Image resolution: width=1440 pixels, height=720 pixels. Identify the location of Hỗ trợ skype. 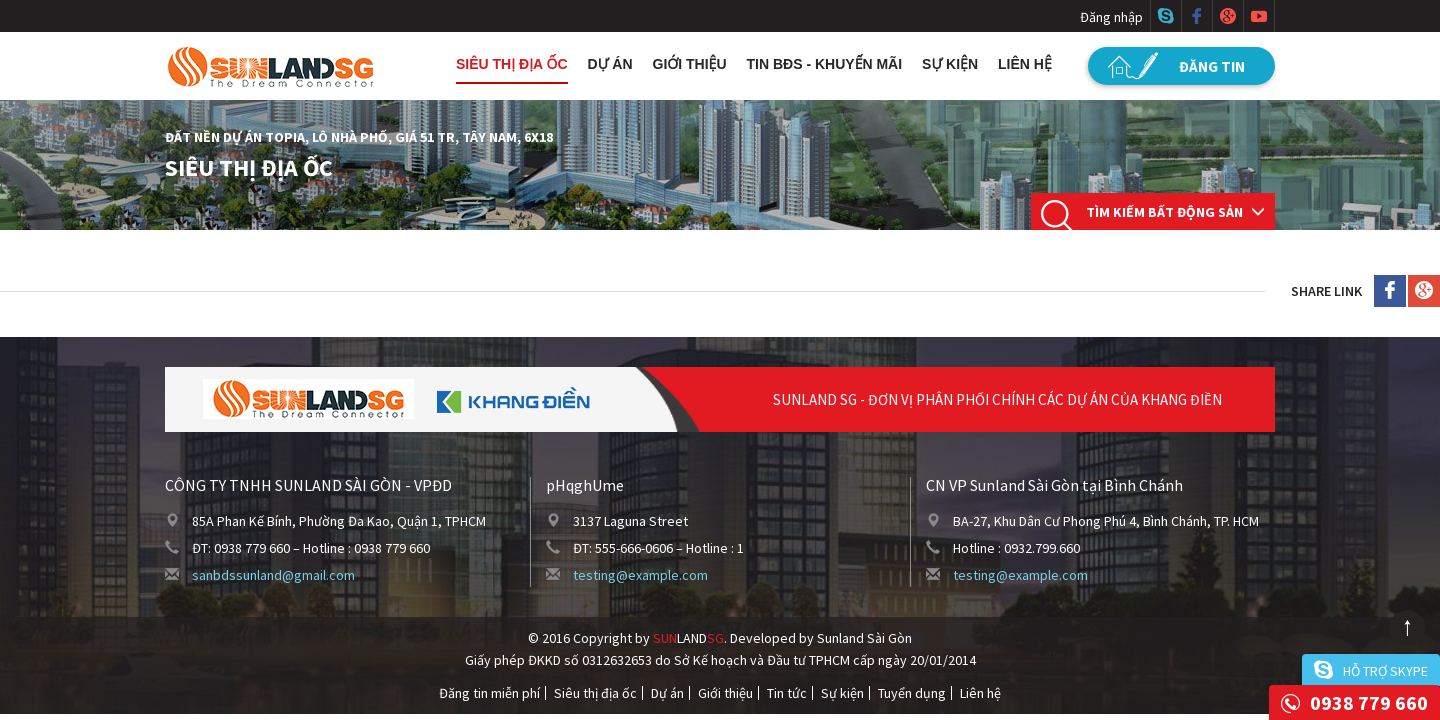
(1385, 671).